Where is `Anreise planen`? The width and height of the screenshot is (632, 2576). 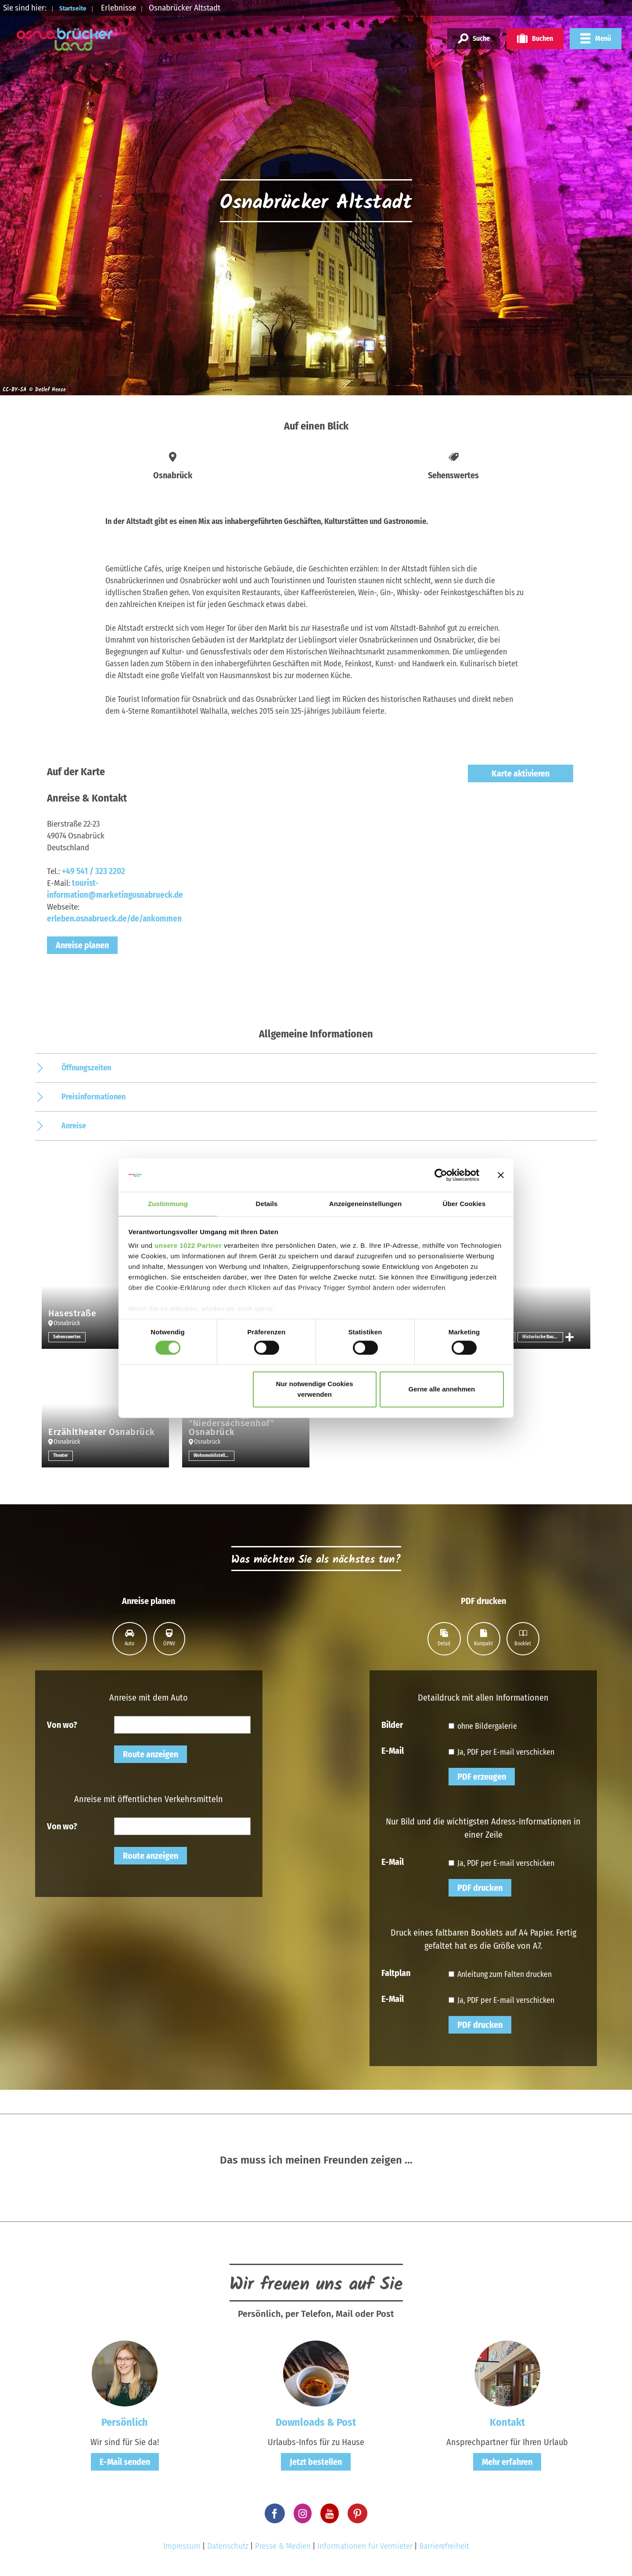
Anreise planen is located at coordinates (82, 945).